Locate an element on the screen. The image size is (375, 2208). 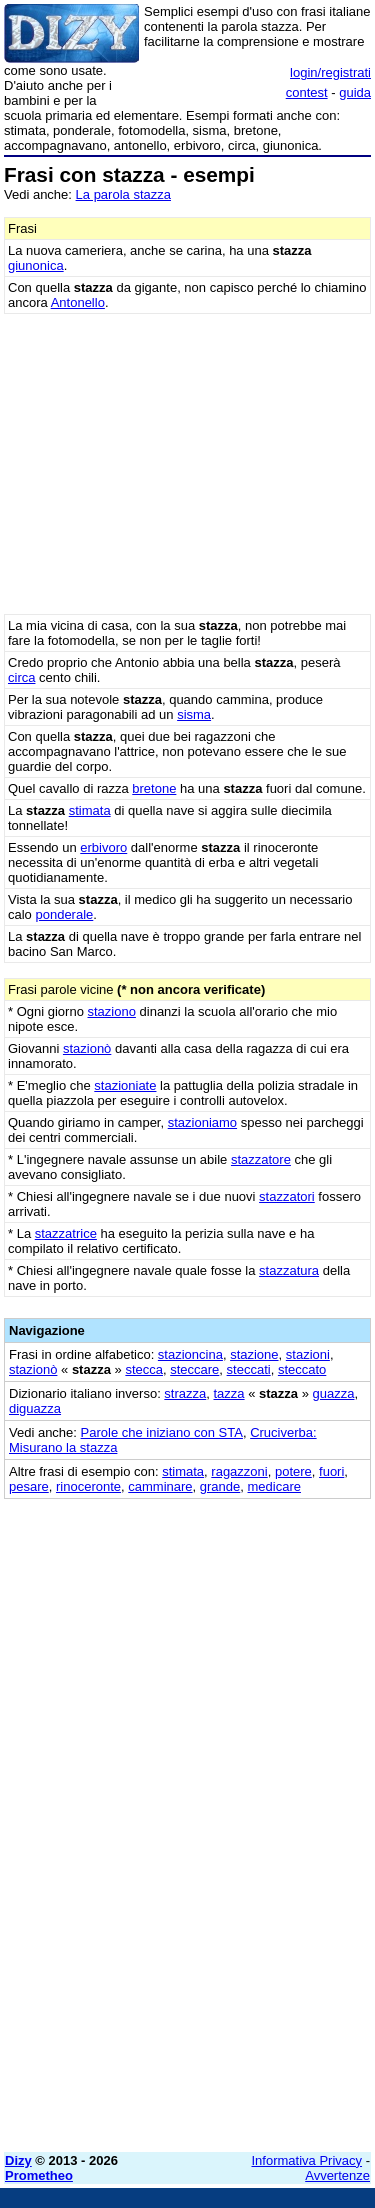
giunonica is located at coordinates (36, 265).